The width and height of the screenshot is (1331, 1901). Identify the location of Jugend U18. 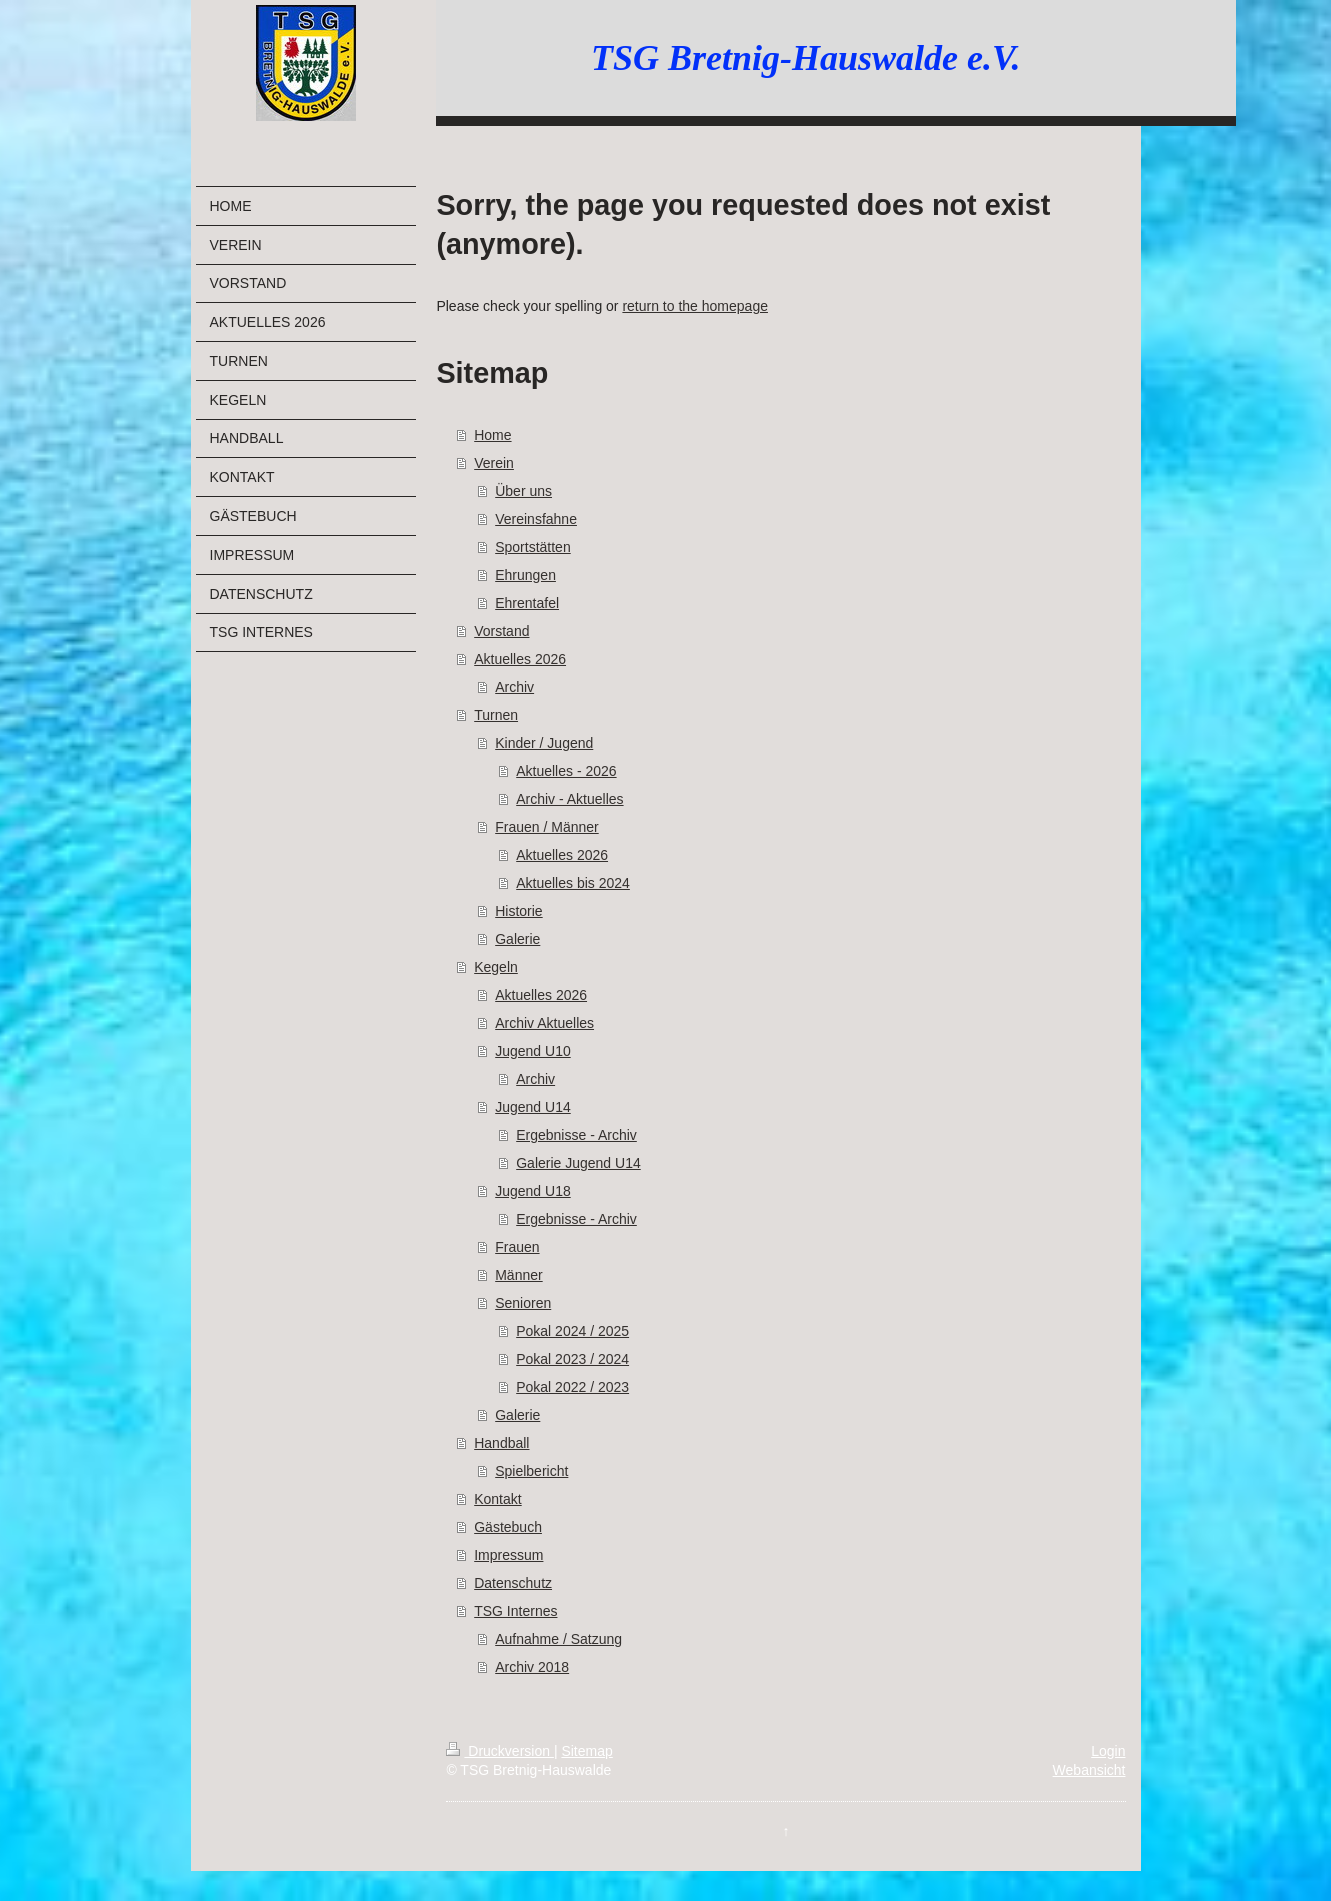
(533, 1191).